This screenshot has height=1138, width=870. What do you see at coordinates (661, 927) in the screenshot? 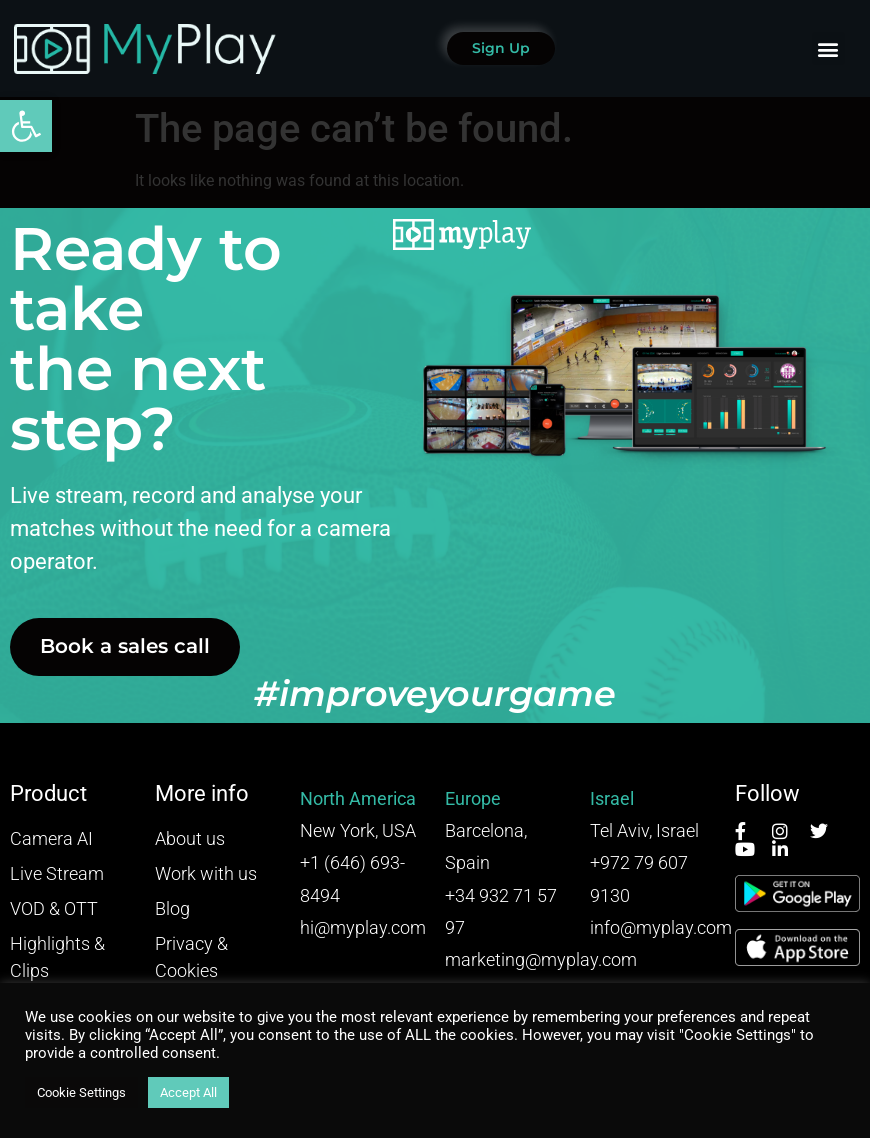
I see `info@myplay.com` at bounding box center [661, 927].